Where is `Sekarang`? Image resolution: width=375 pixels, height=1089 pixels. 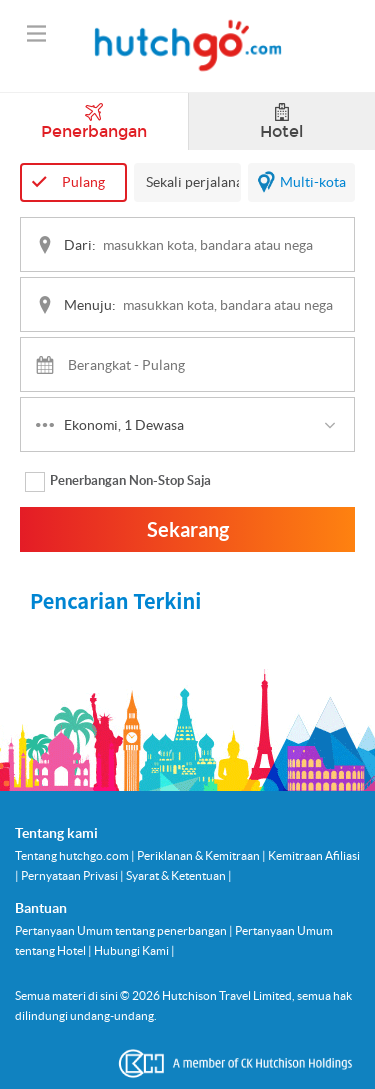
Sekarang is located at coordinates (188, 529).